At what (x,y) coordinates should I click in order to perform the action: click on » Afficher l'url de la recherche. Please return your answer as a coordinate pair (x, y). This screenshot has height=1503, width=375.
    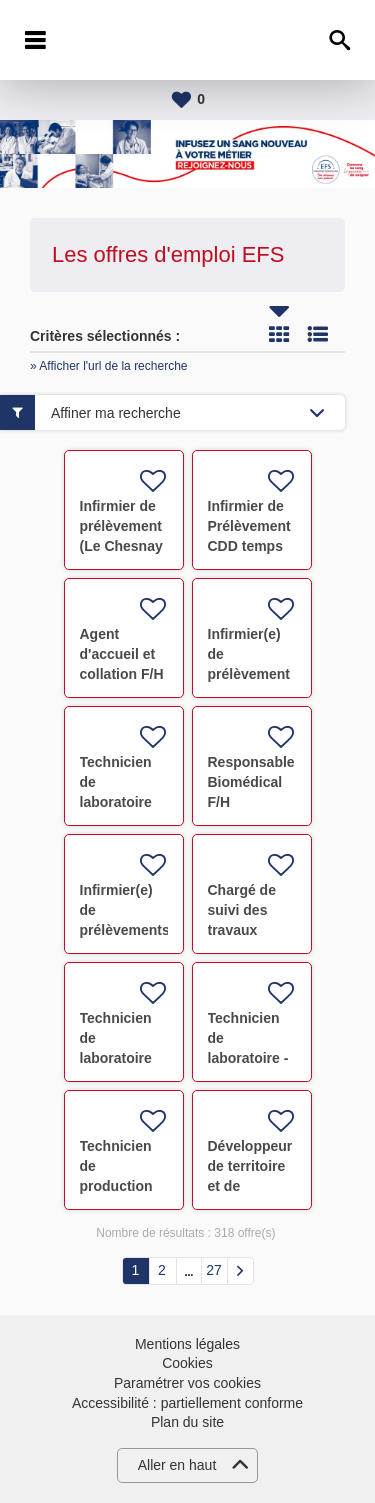
    Looking at the image, I should click on (109, 366).